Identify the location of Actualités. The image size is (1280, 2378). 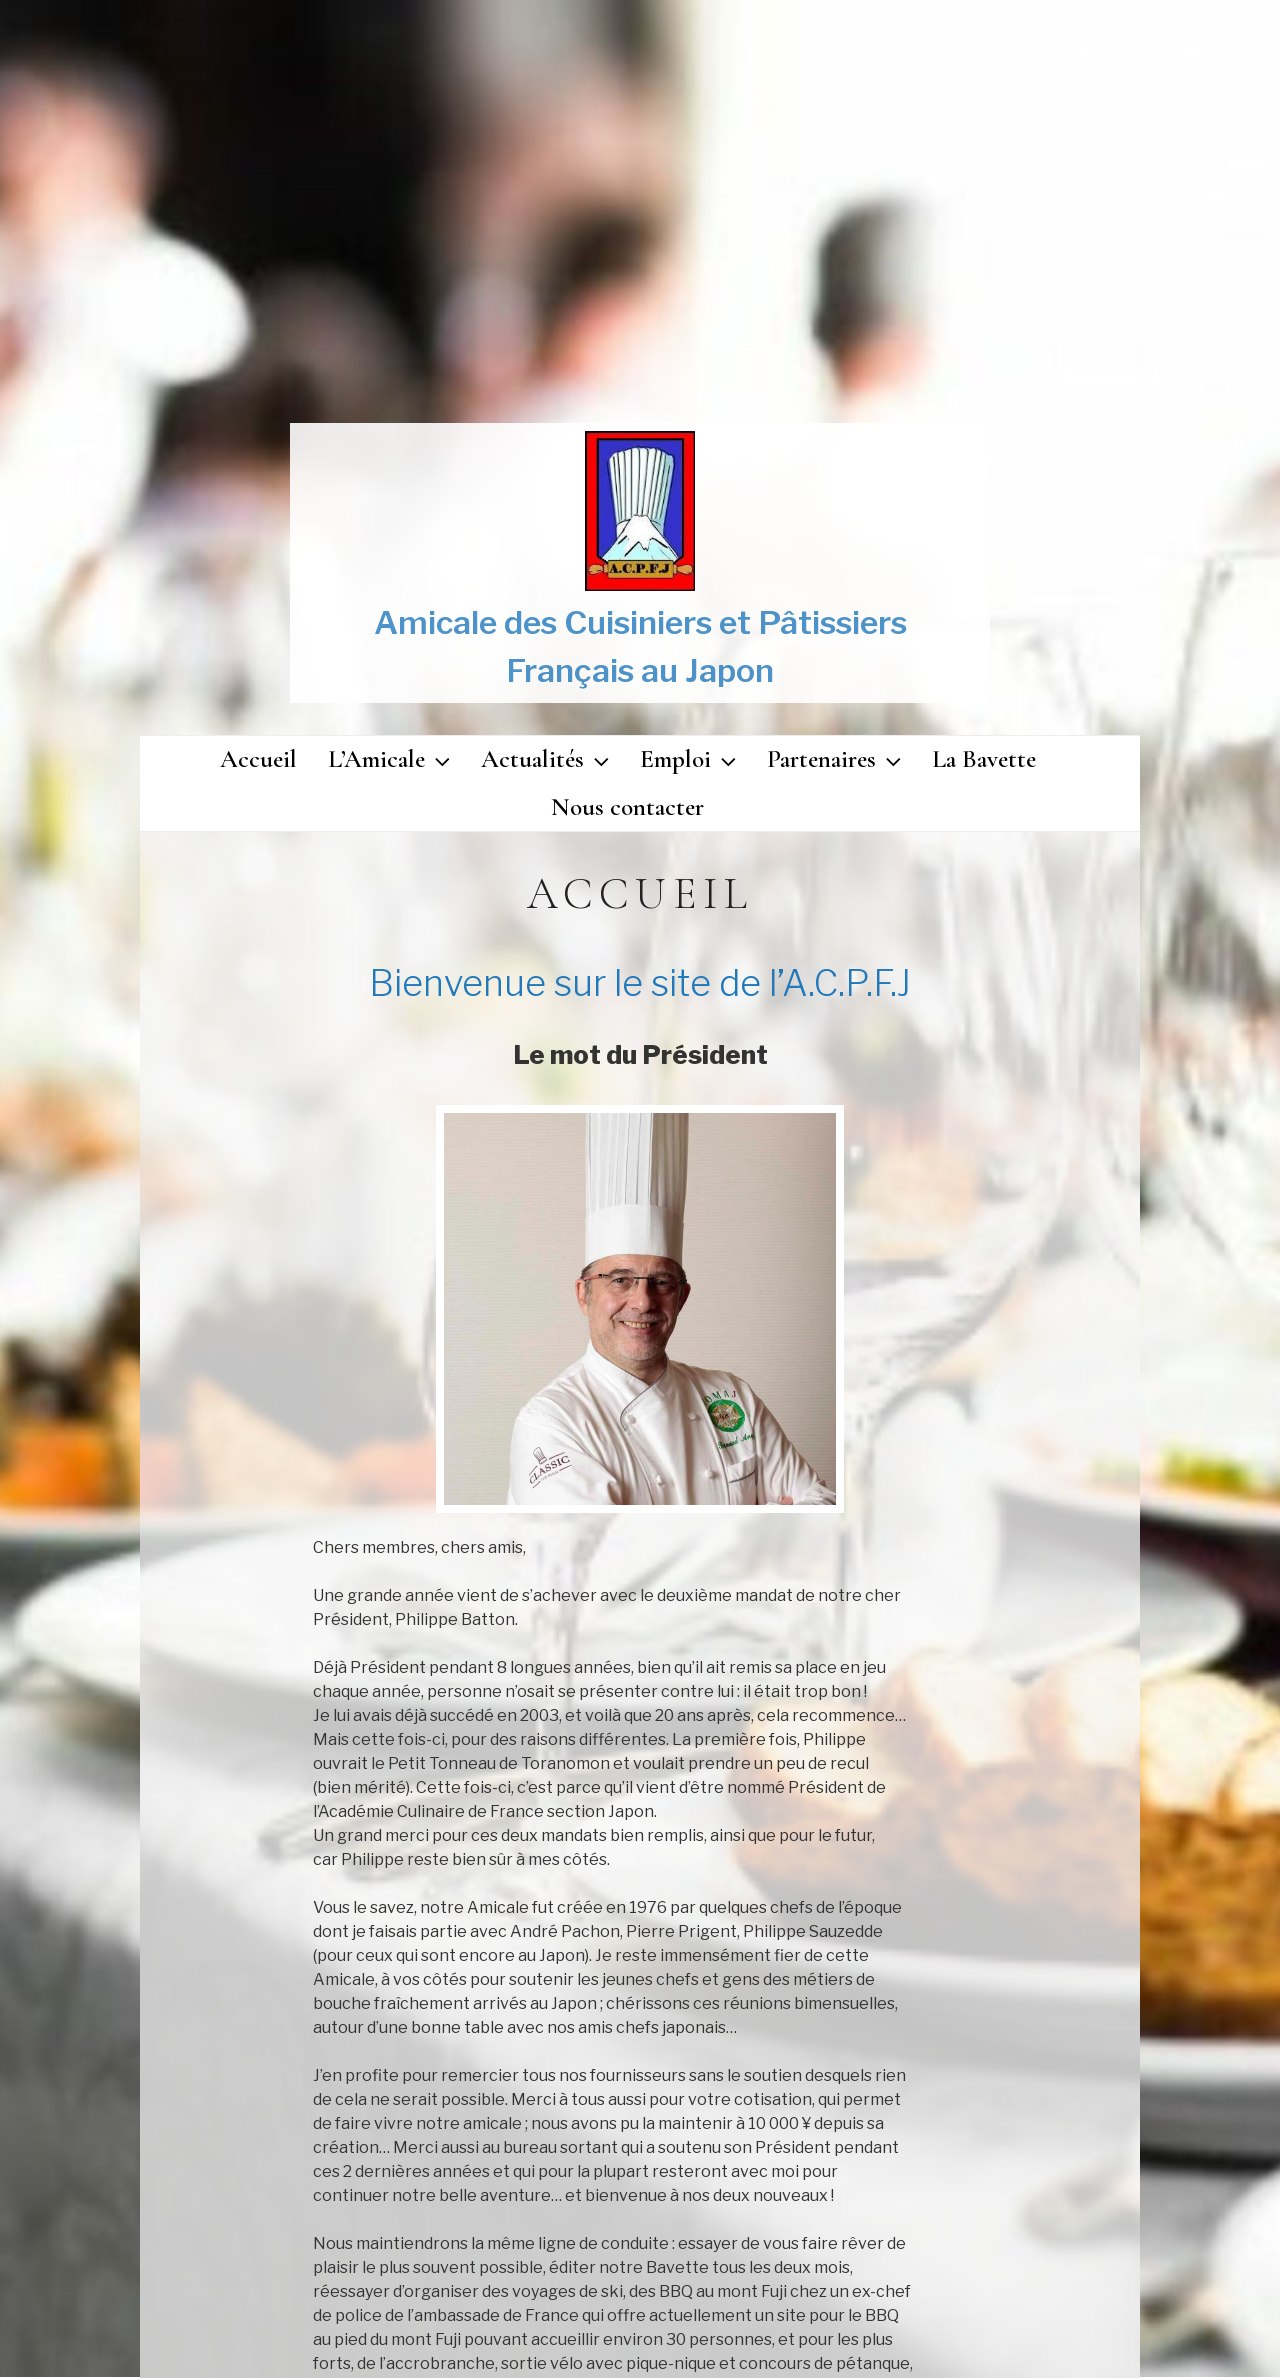
(547, 759).